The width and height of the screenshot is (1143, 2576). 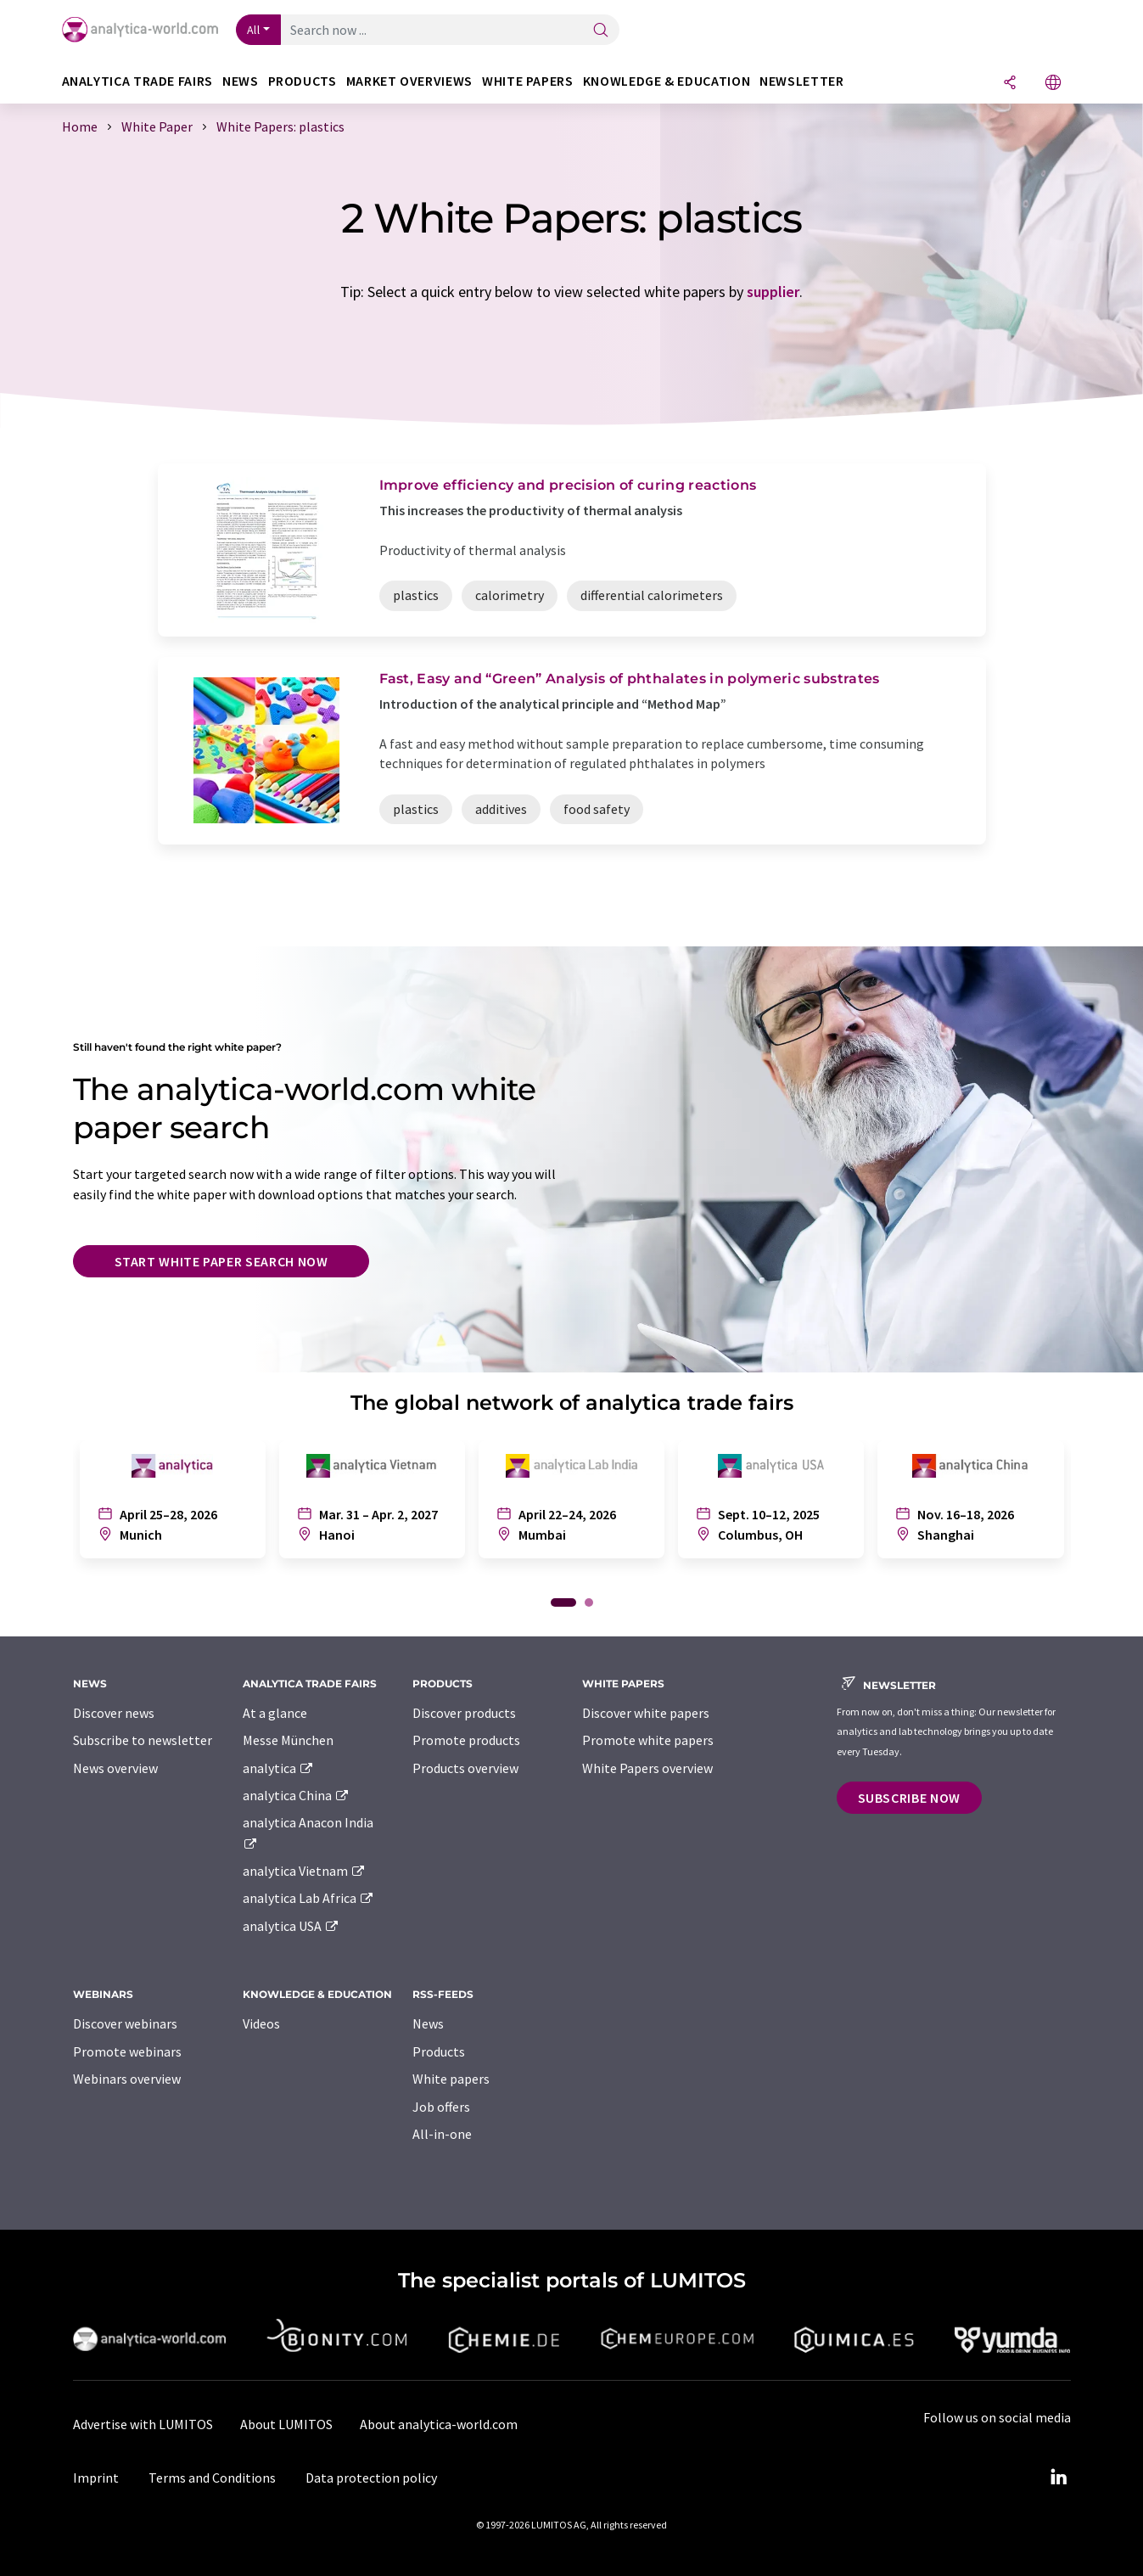 I want to click on supplier, so click(x=773, y=291).